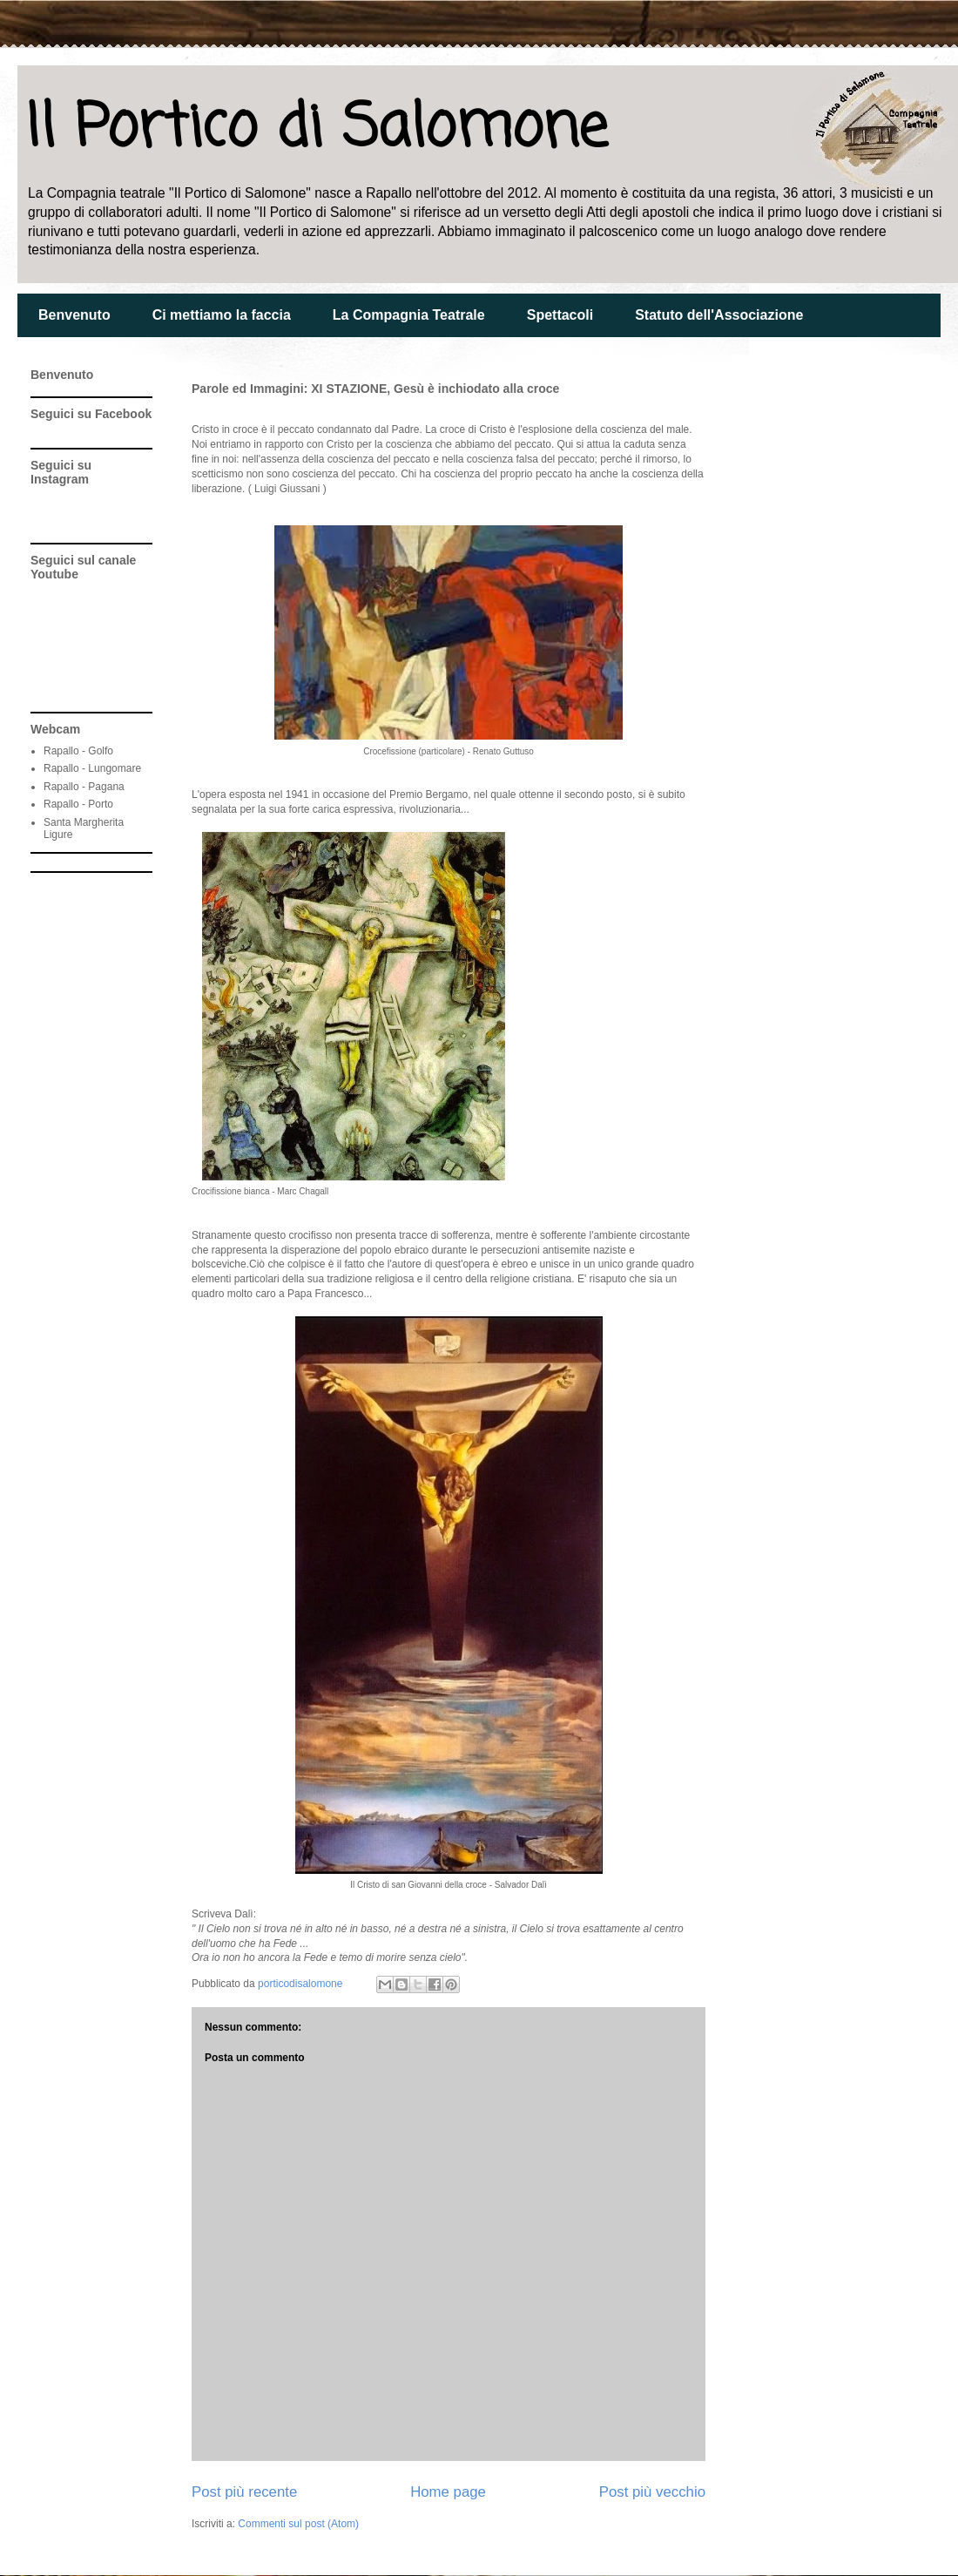  What do you see at coordinates (316, 129) in the screenshot?
I see `Il Portico di Salomone` at bounding box center [316, 129].